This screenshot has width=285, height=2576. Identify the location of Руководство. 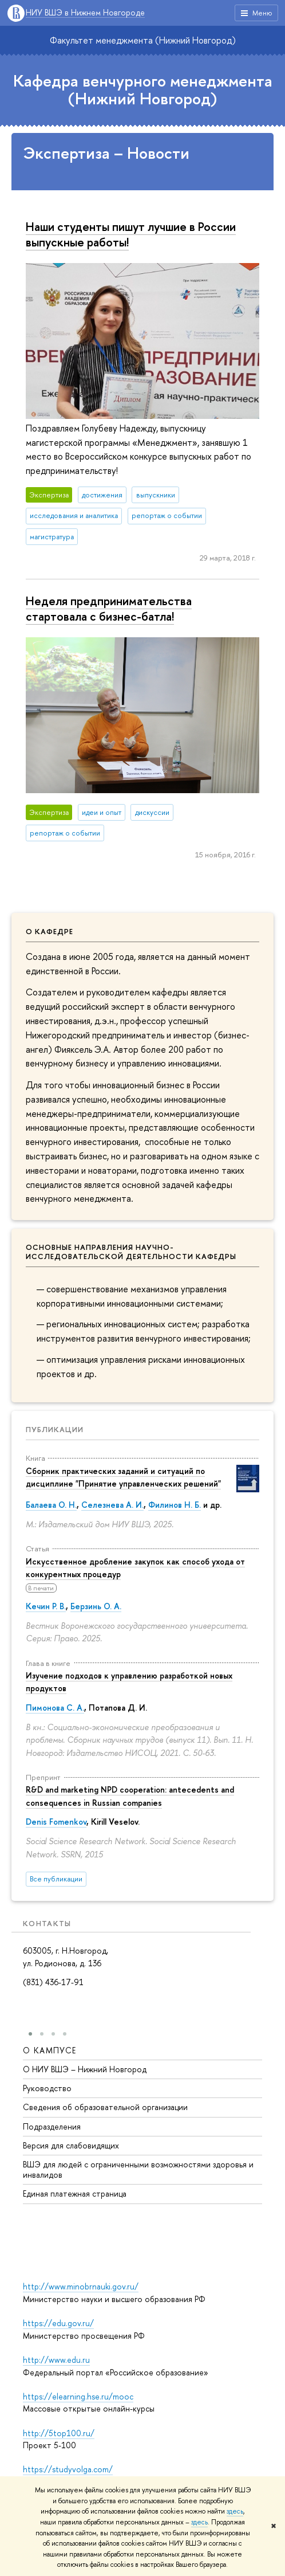
(47, 2088).